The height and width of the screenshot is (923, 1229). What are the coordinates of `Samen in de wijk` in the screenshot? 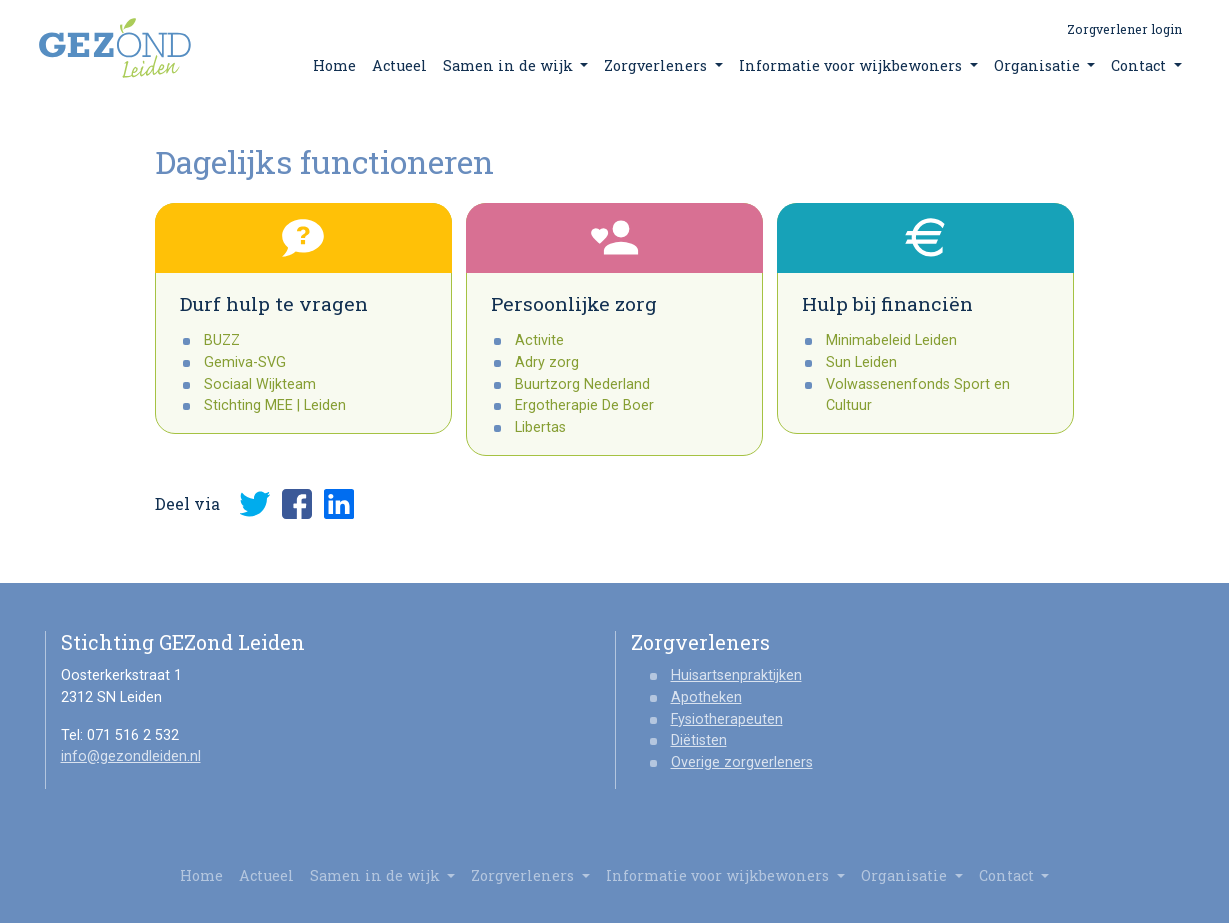 It's located at (516, 65).